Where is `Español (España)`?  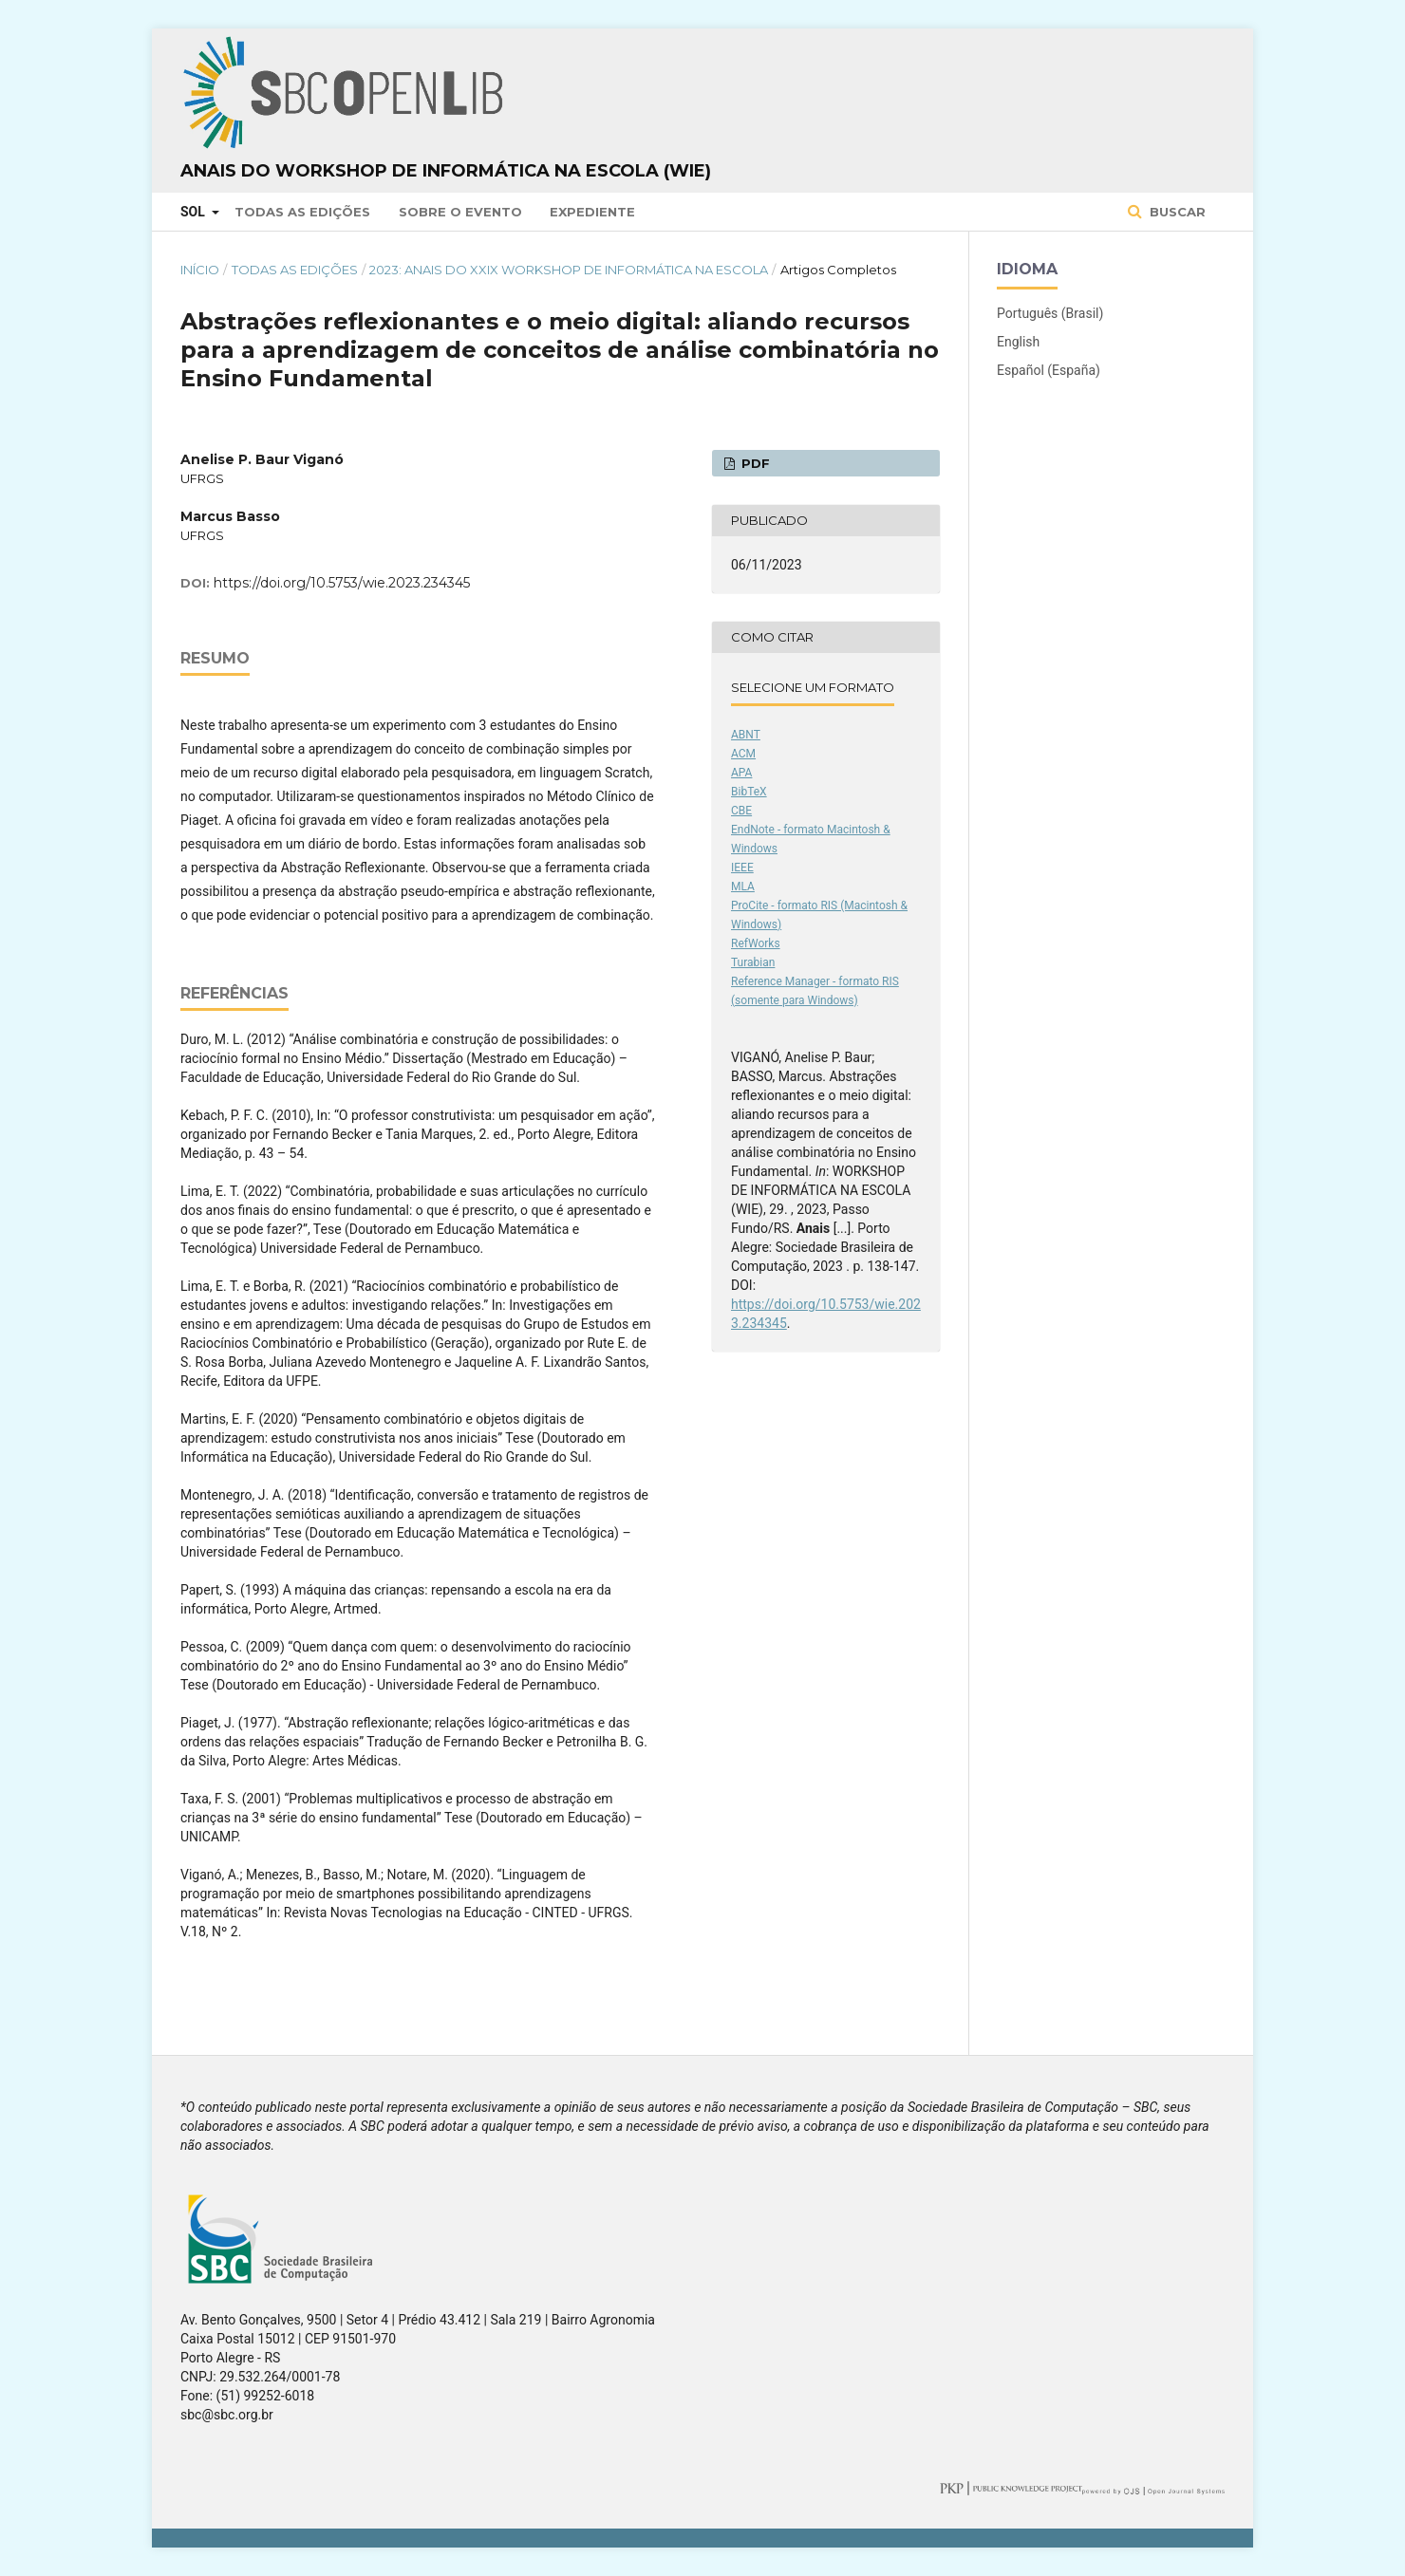 Español (España) is located at coordinates (1048, 370).